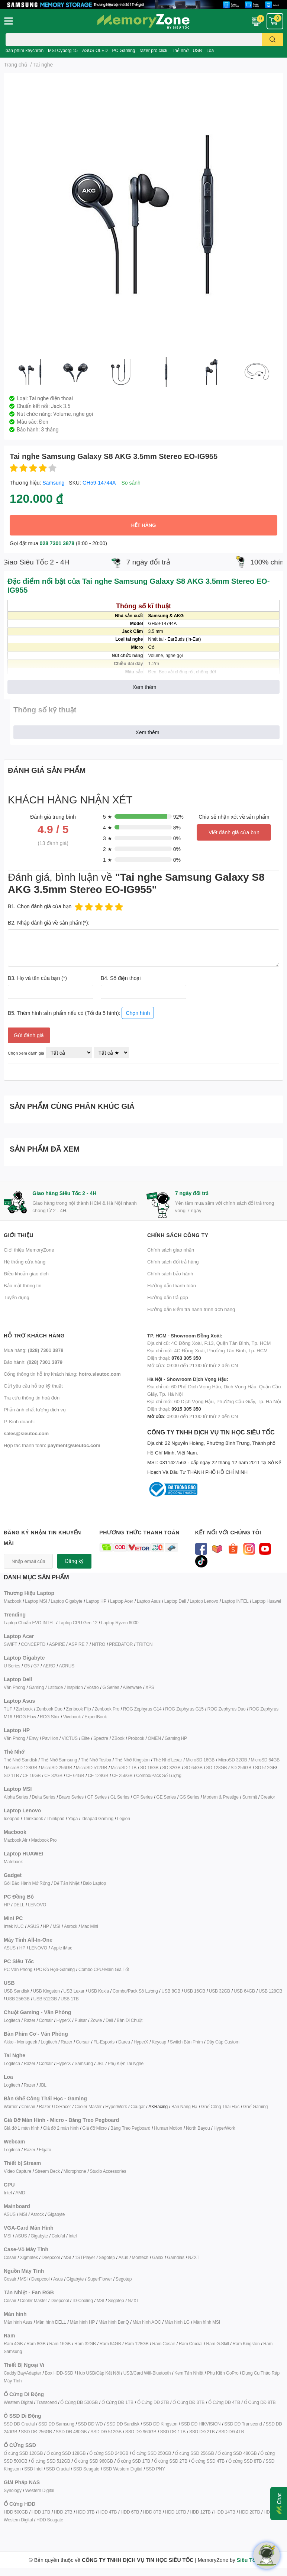 This screenshot has height=2576, width=287. I want to click on Ổ cứng SSD 4TB, so click(208, 2461).